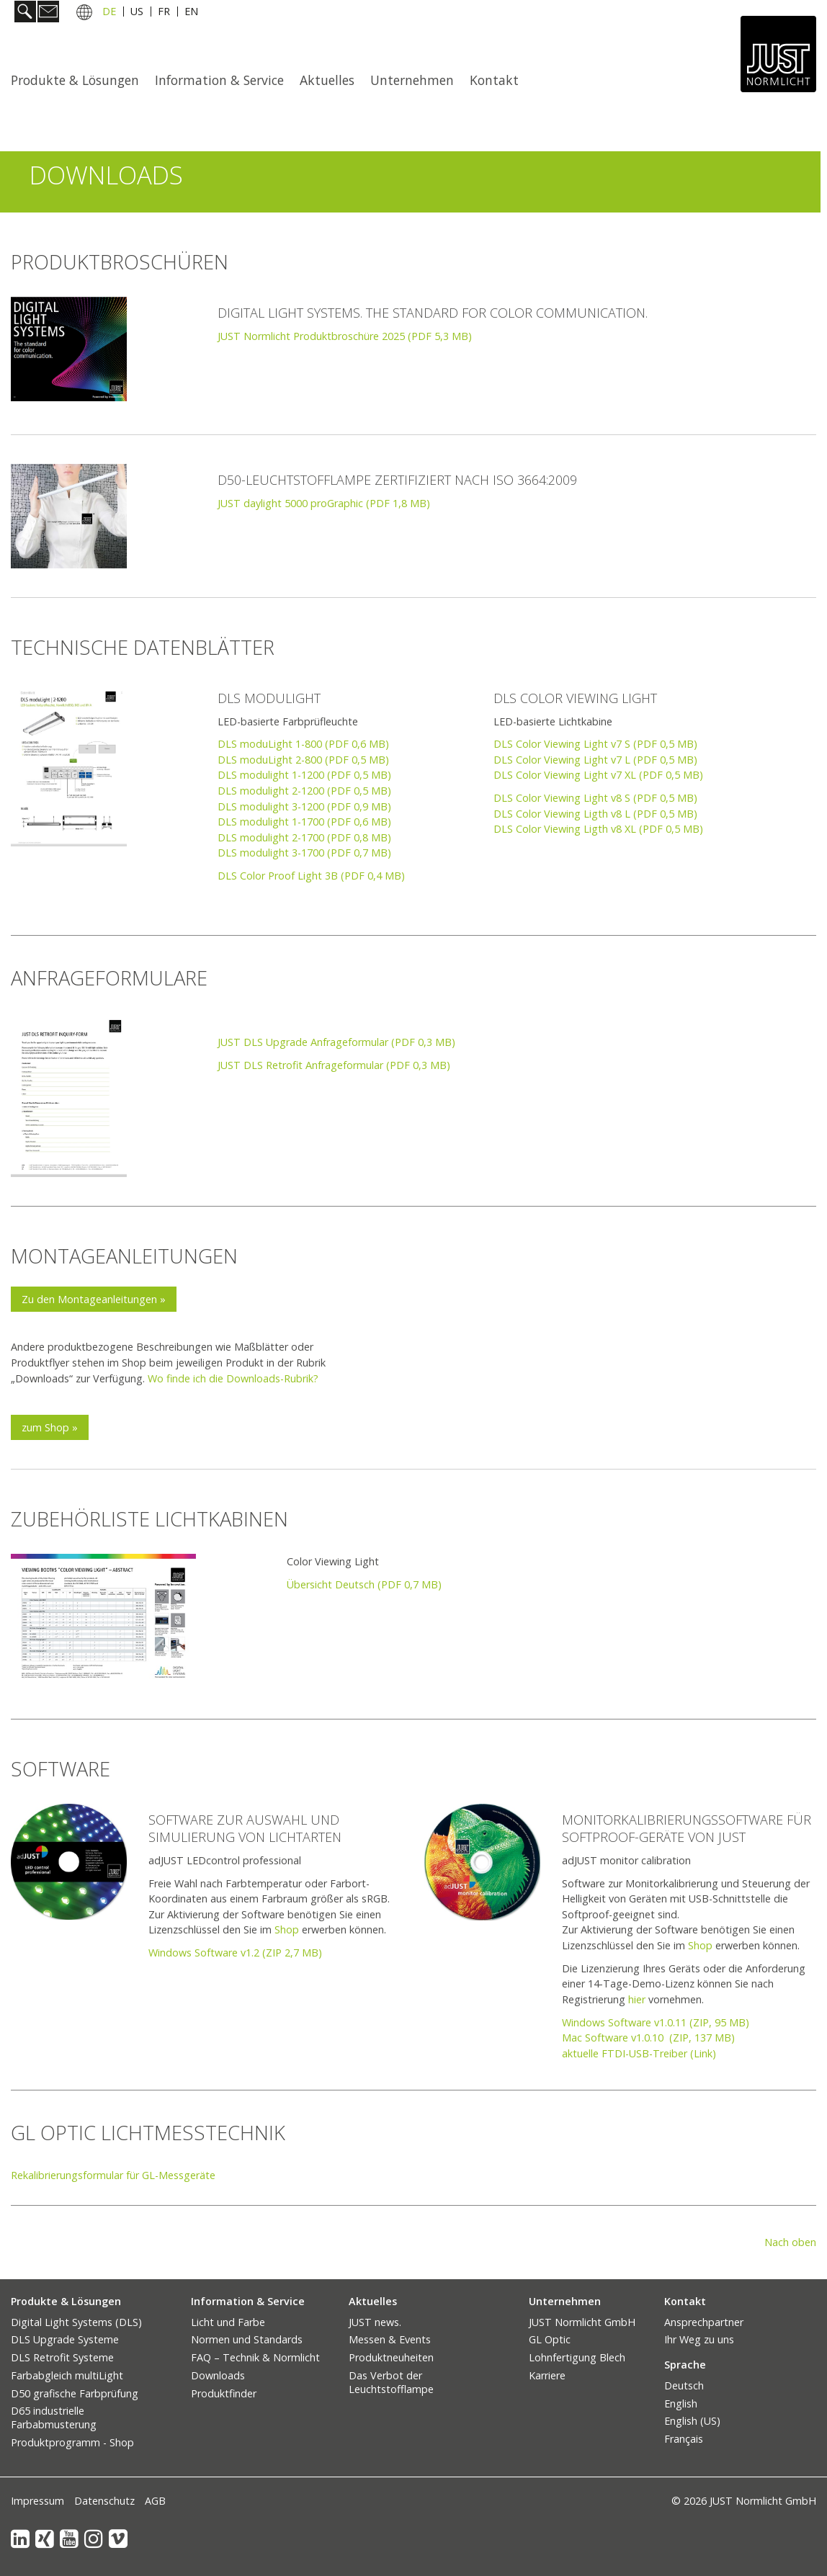  I want to click on JUST daylight 5000 proGraphic (PDF 1,8 MB), so click(324, 503).